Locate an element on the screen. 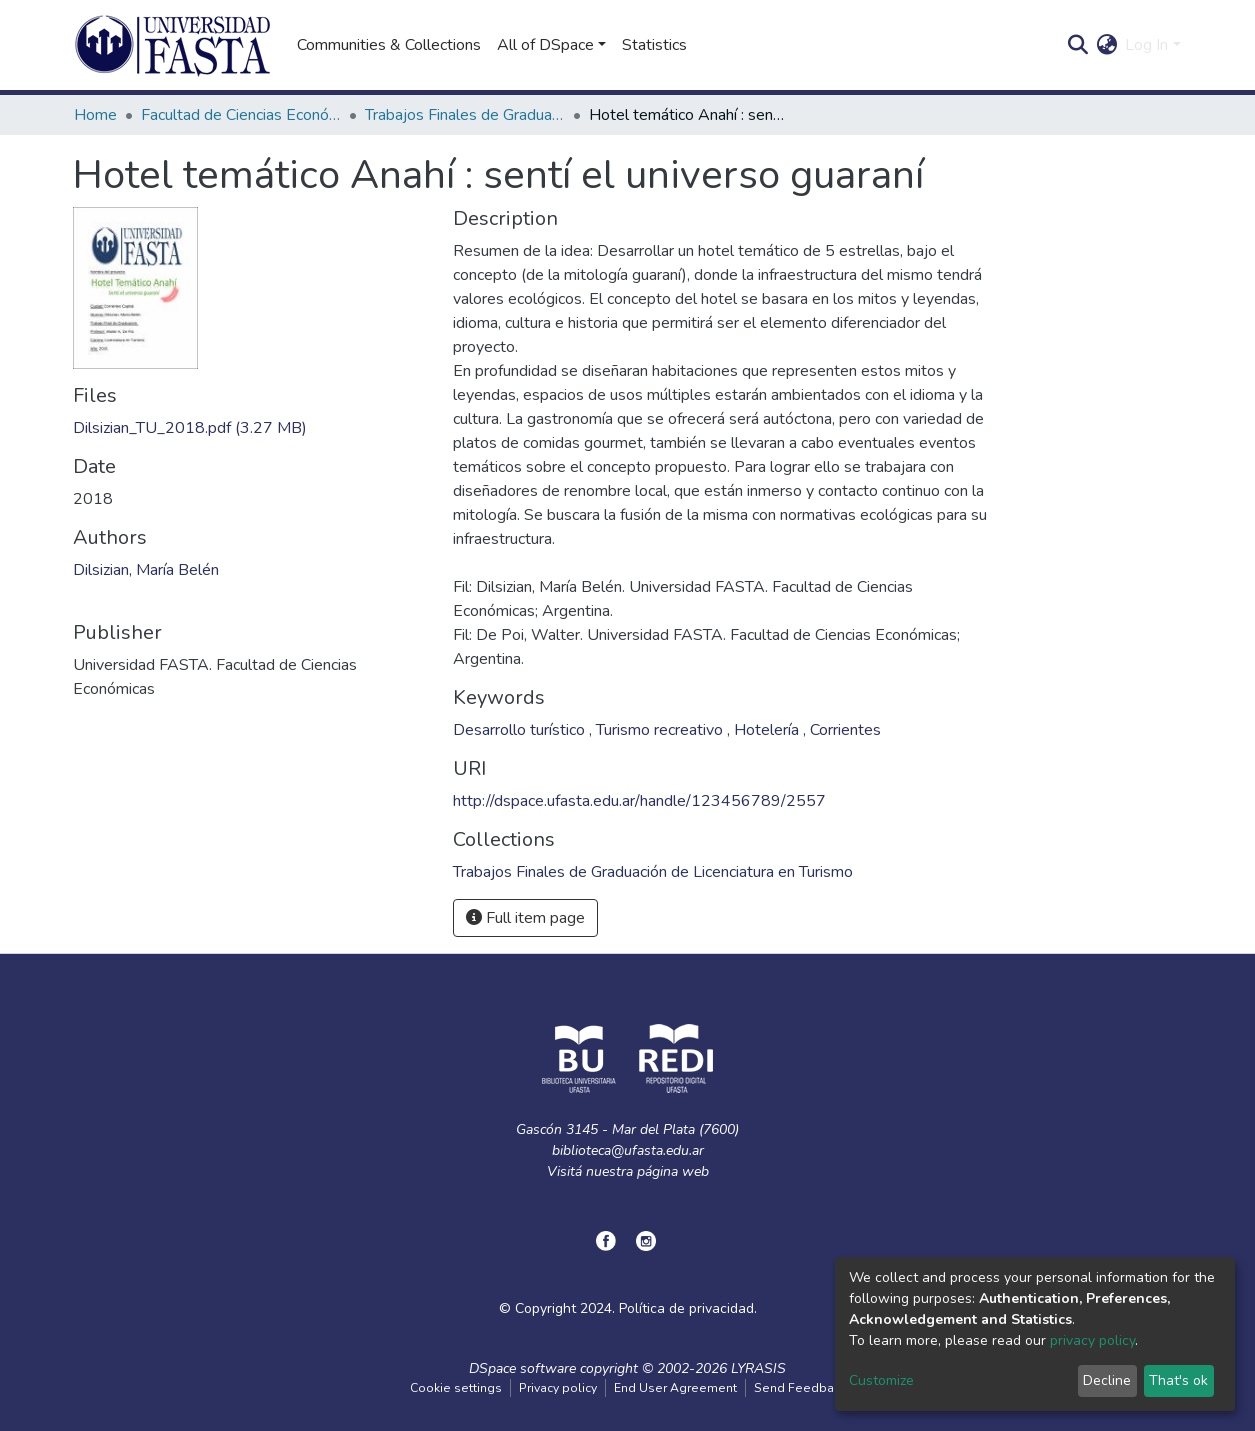  Trabajos Finales de Graduación de Licenciatura en Turismo is located at coordinates (465, 115).